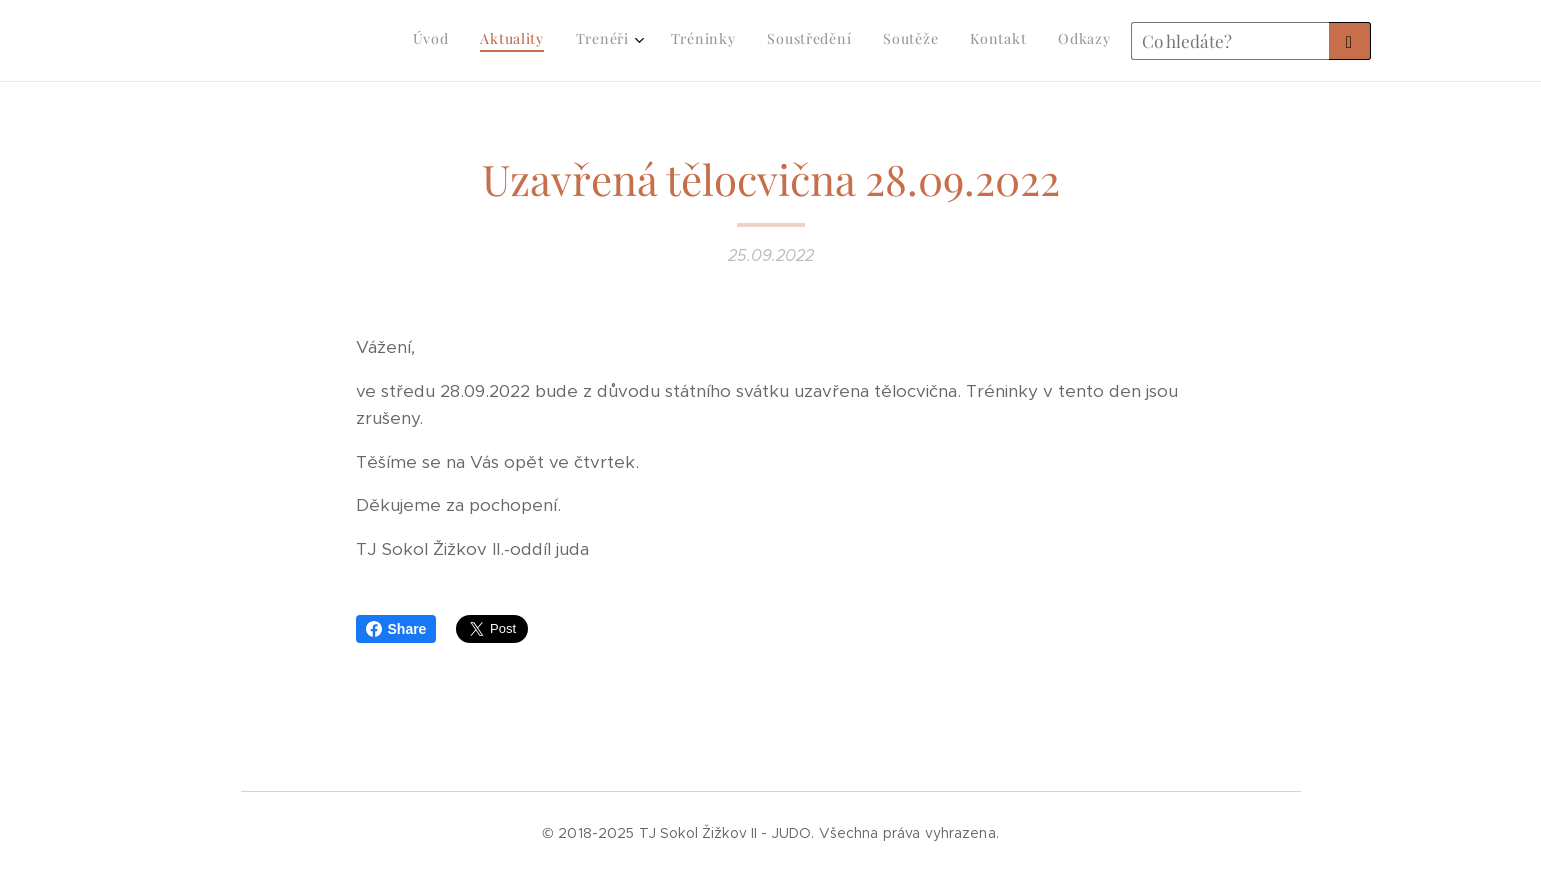 The image size is (1541, 875). I want to click on [menuitem], so click(882, 41).